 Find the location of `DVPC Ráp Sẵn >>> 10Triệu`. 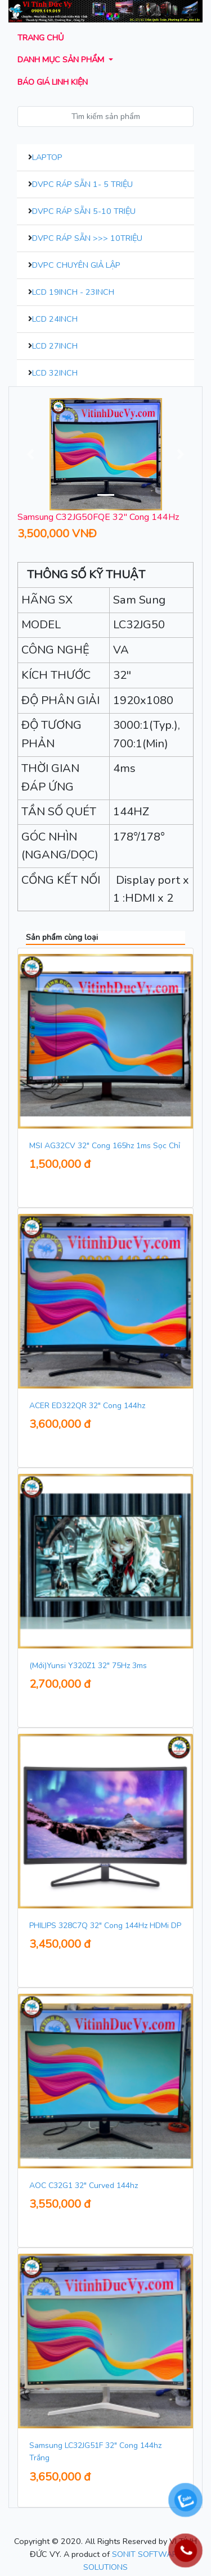

DVPC Ráp Sẵn >>> 10Triệu is located at coordinates (87, 238).